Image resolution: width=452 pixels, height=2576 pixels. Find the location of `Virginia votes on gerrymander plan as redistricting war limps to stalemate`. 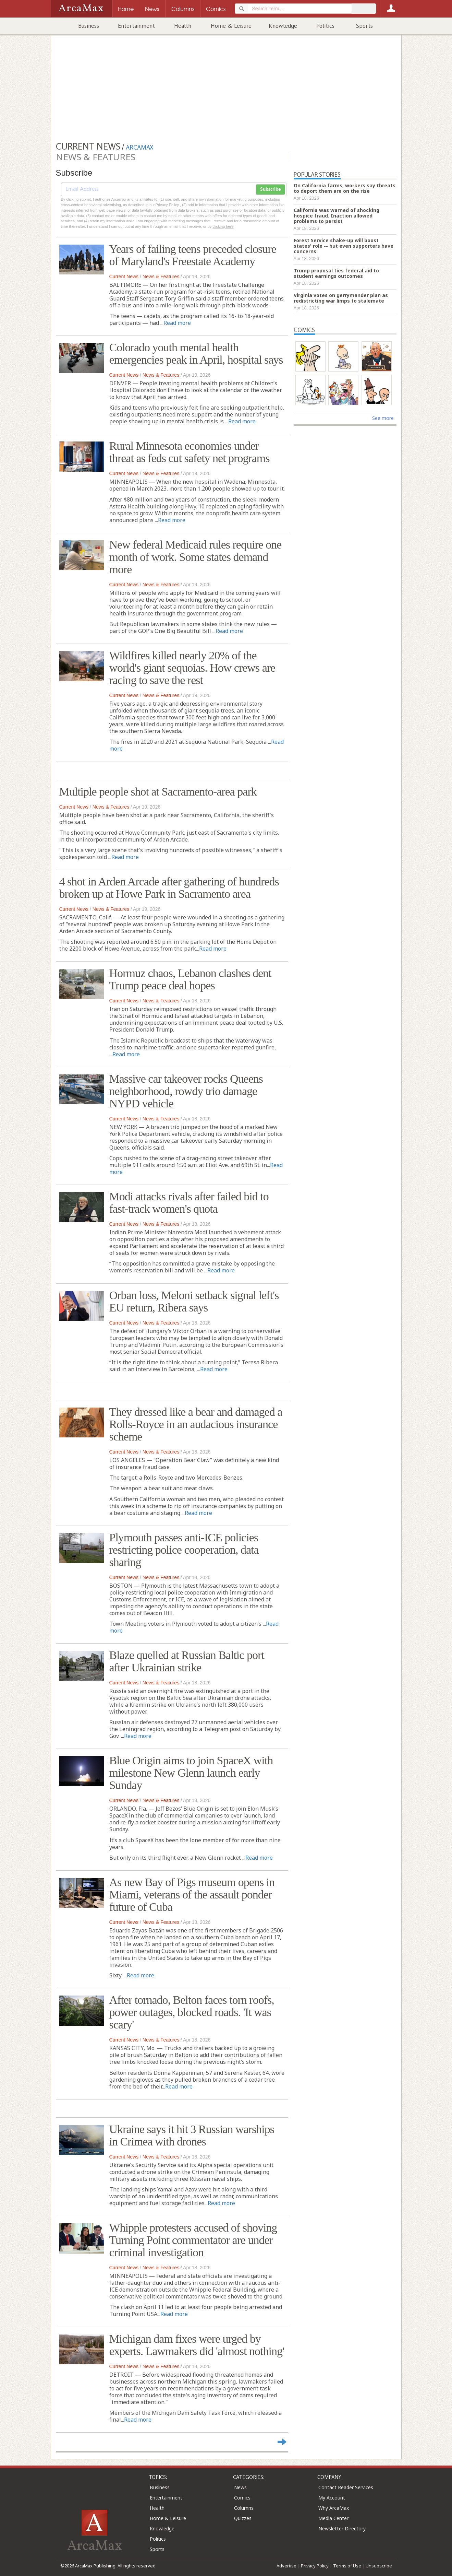

Virginia votes on gerrymander plan as redistricting war limps to stalemate is located at coordinates (341, 298).